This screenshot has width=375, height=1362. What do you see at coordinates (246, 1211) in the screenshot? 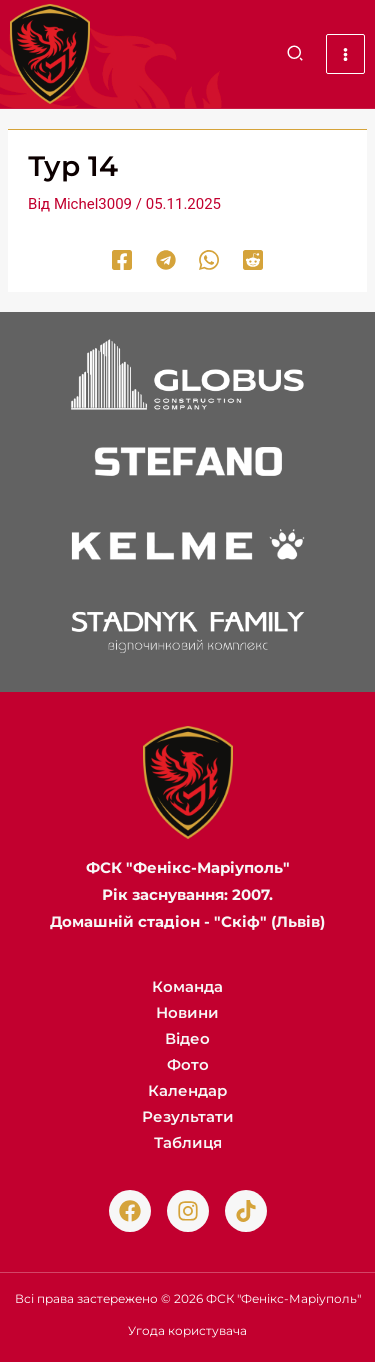
I see `[TikTok]` at bounding box center [246, 1211].